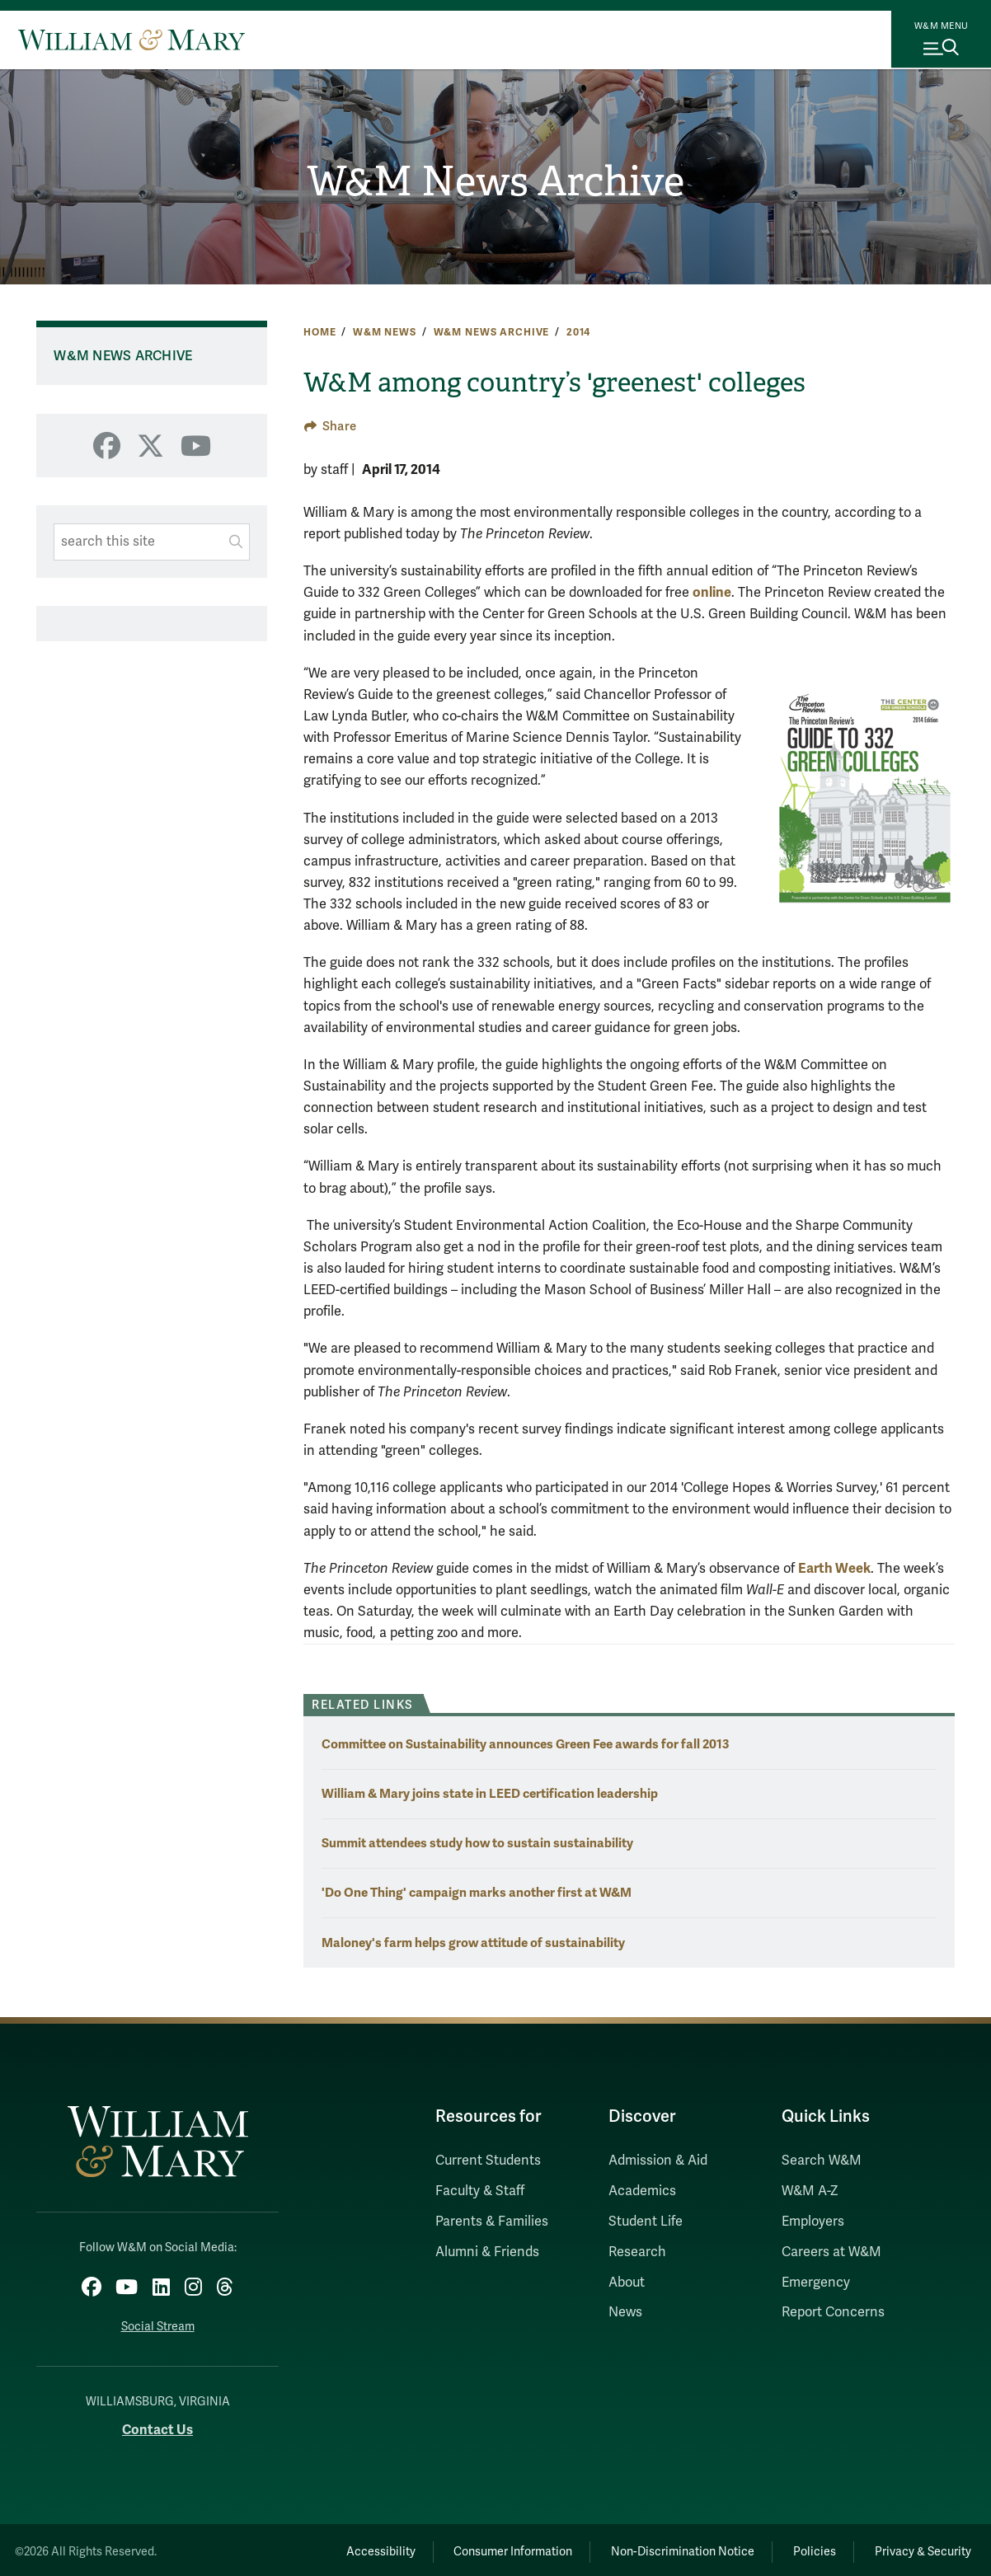  What do you see at coordinates (491, 2221) in the screenshot?
I see `Parents & Families` at bounding box center [491, 2221].